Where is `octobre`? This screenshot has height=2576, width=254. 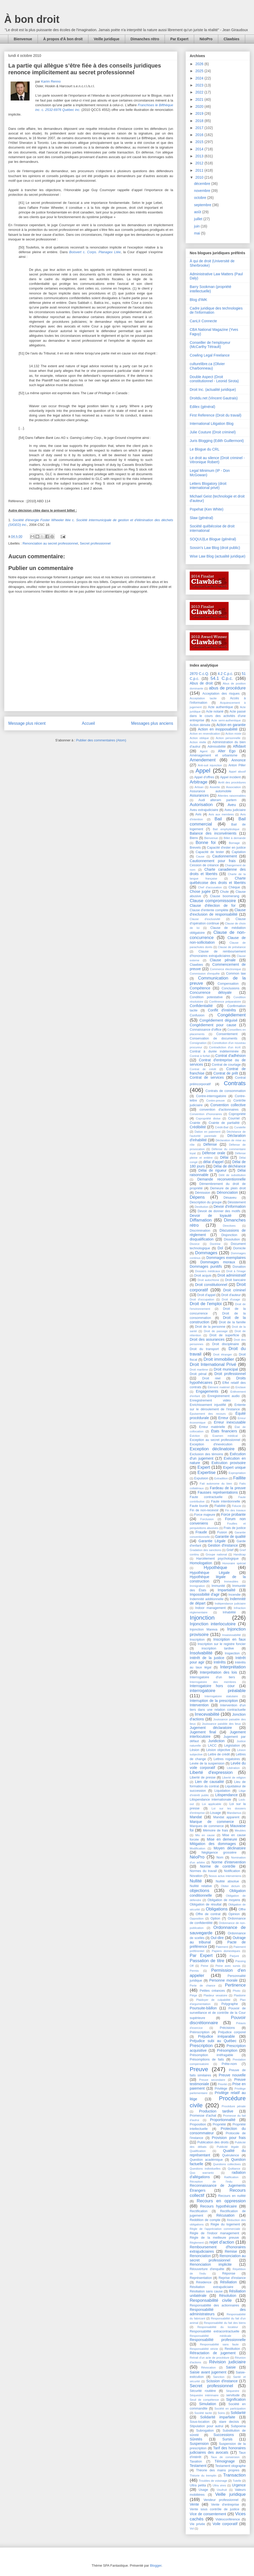
octobre is located at coordinates (200, 198).